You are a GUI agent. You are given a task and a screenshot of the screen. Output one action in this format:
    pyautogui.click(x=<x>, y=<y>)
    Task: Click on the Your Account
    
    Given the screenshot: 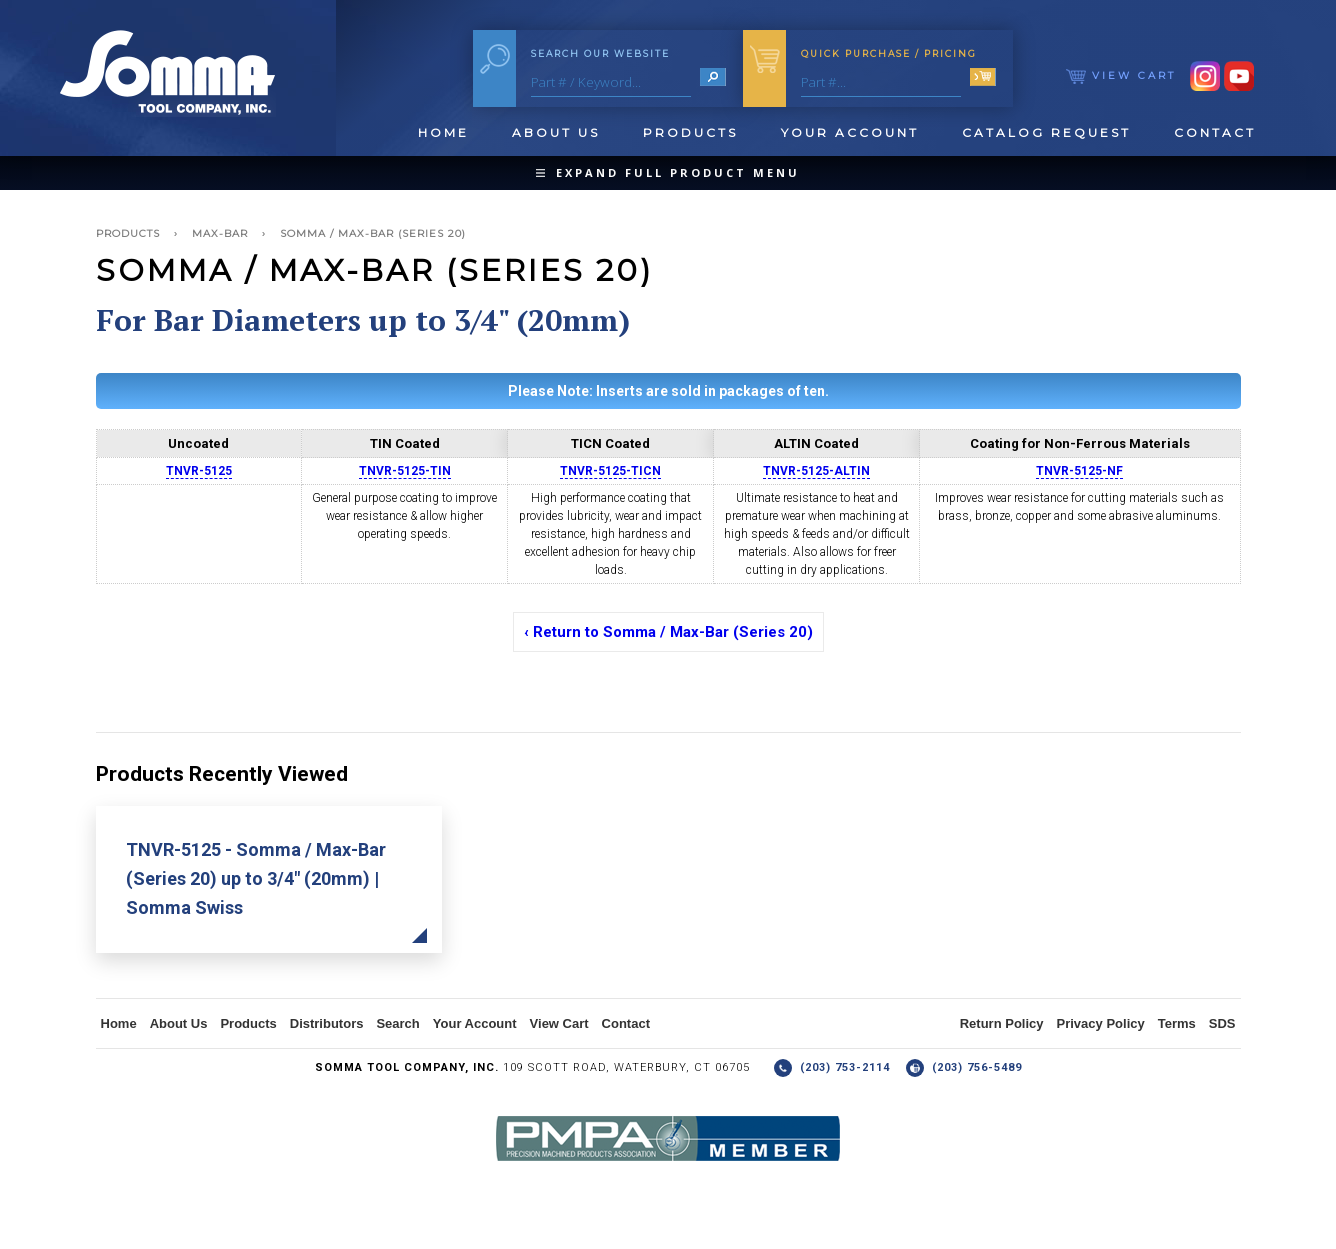 What is the action you would take?
    pyautogui.click(x=850, y=132)
    